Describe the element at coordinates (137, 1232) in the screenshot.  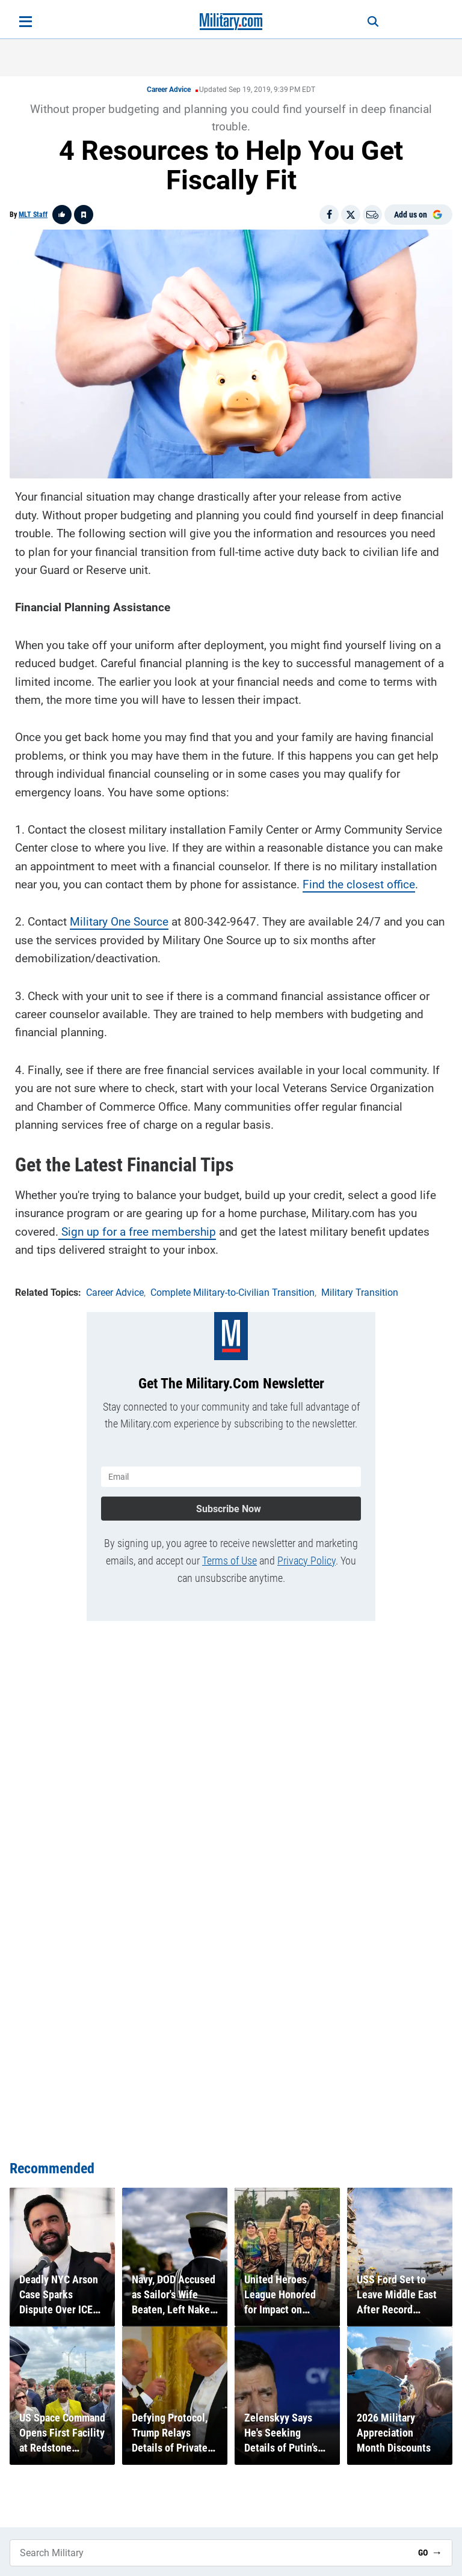
I see `Sign up for a free membership` at that location.